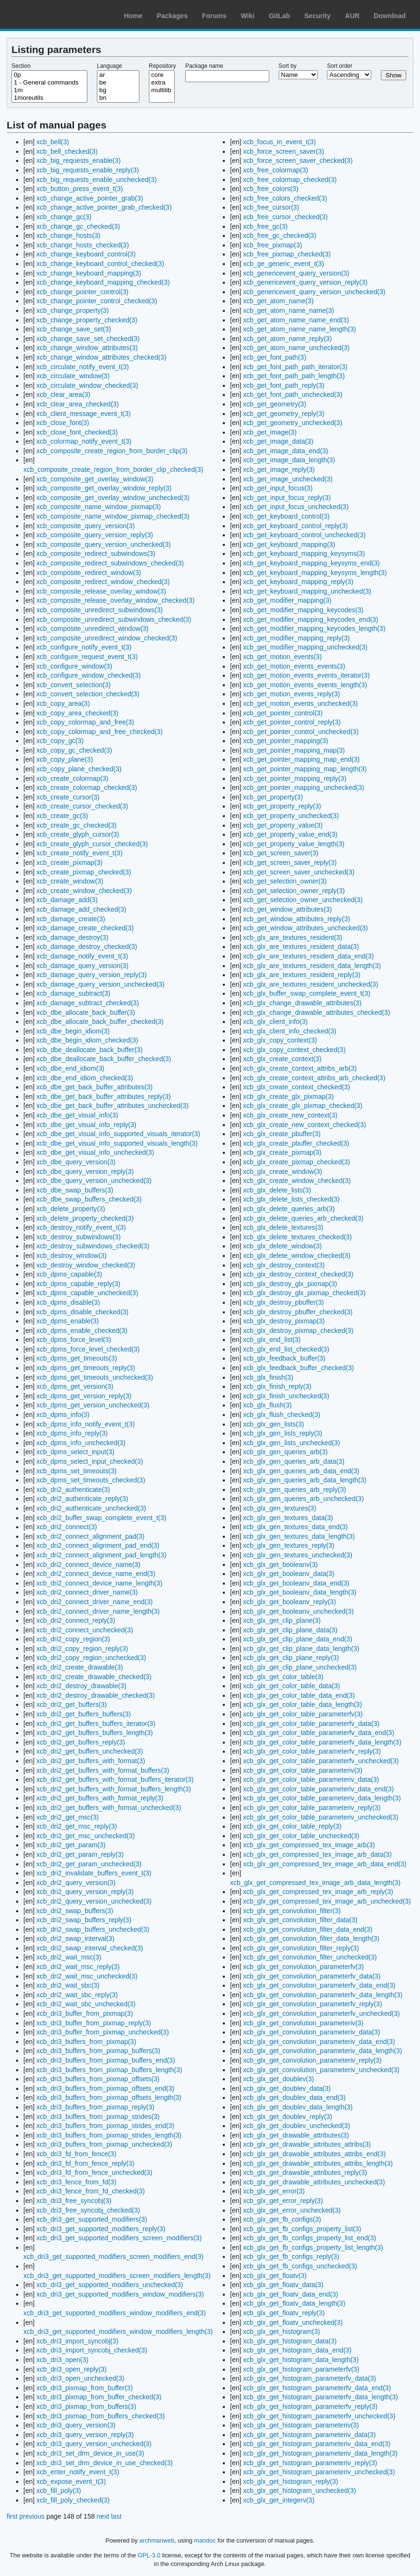 This screenshot has height=2576, width=420. What do you see at coordinates (91, 844) in the screenshot?
I see `xcb_create_glyph_cursor_checked(3)` at bounding box center [91, 844].